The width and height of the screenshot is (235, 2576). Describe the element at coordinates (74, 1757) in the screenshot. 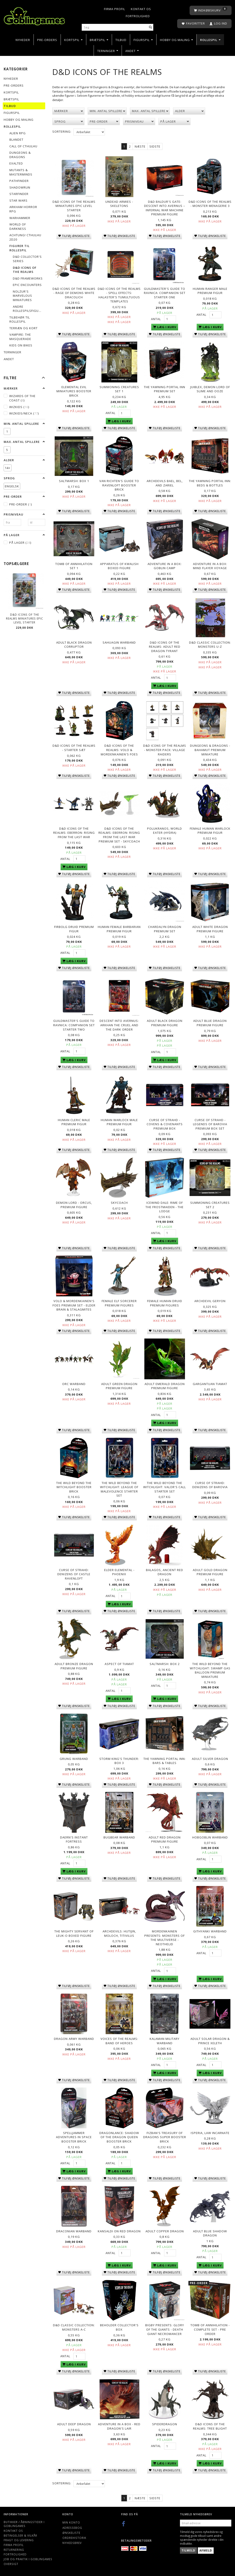

I see `Grung Warband` at that location.